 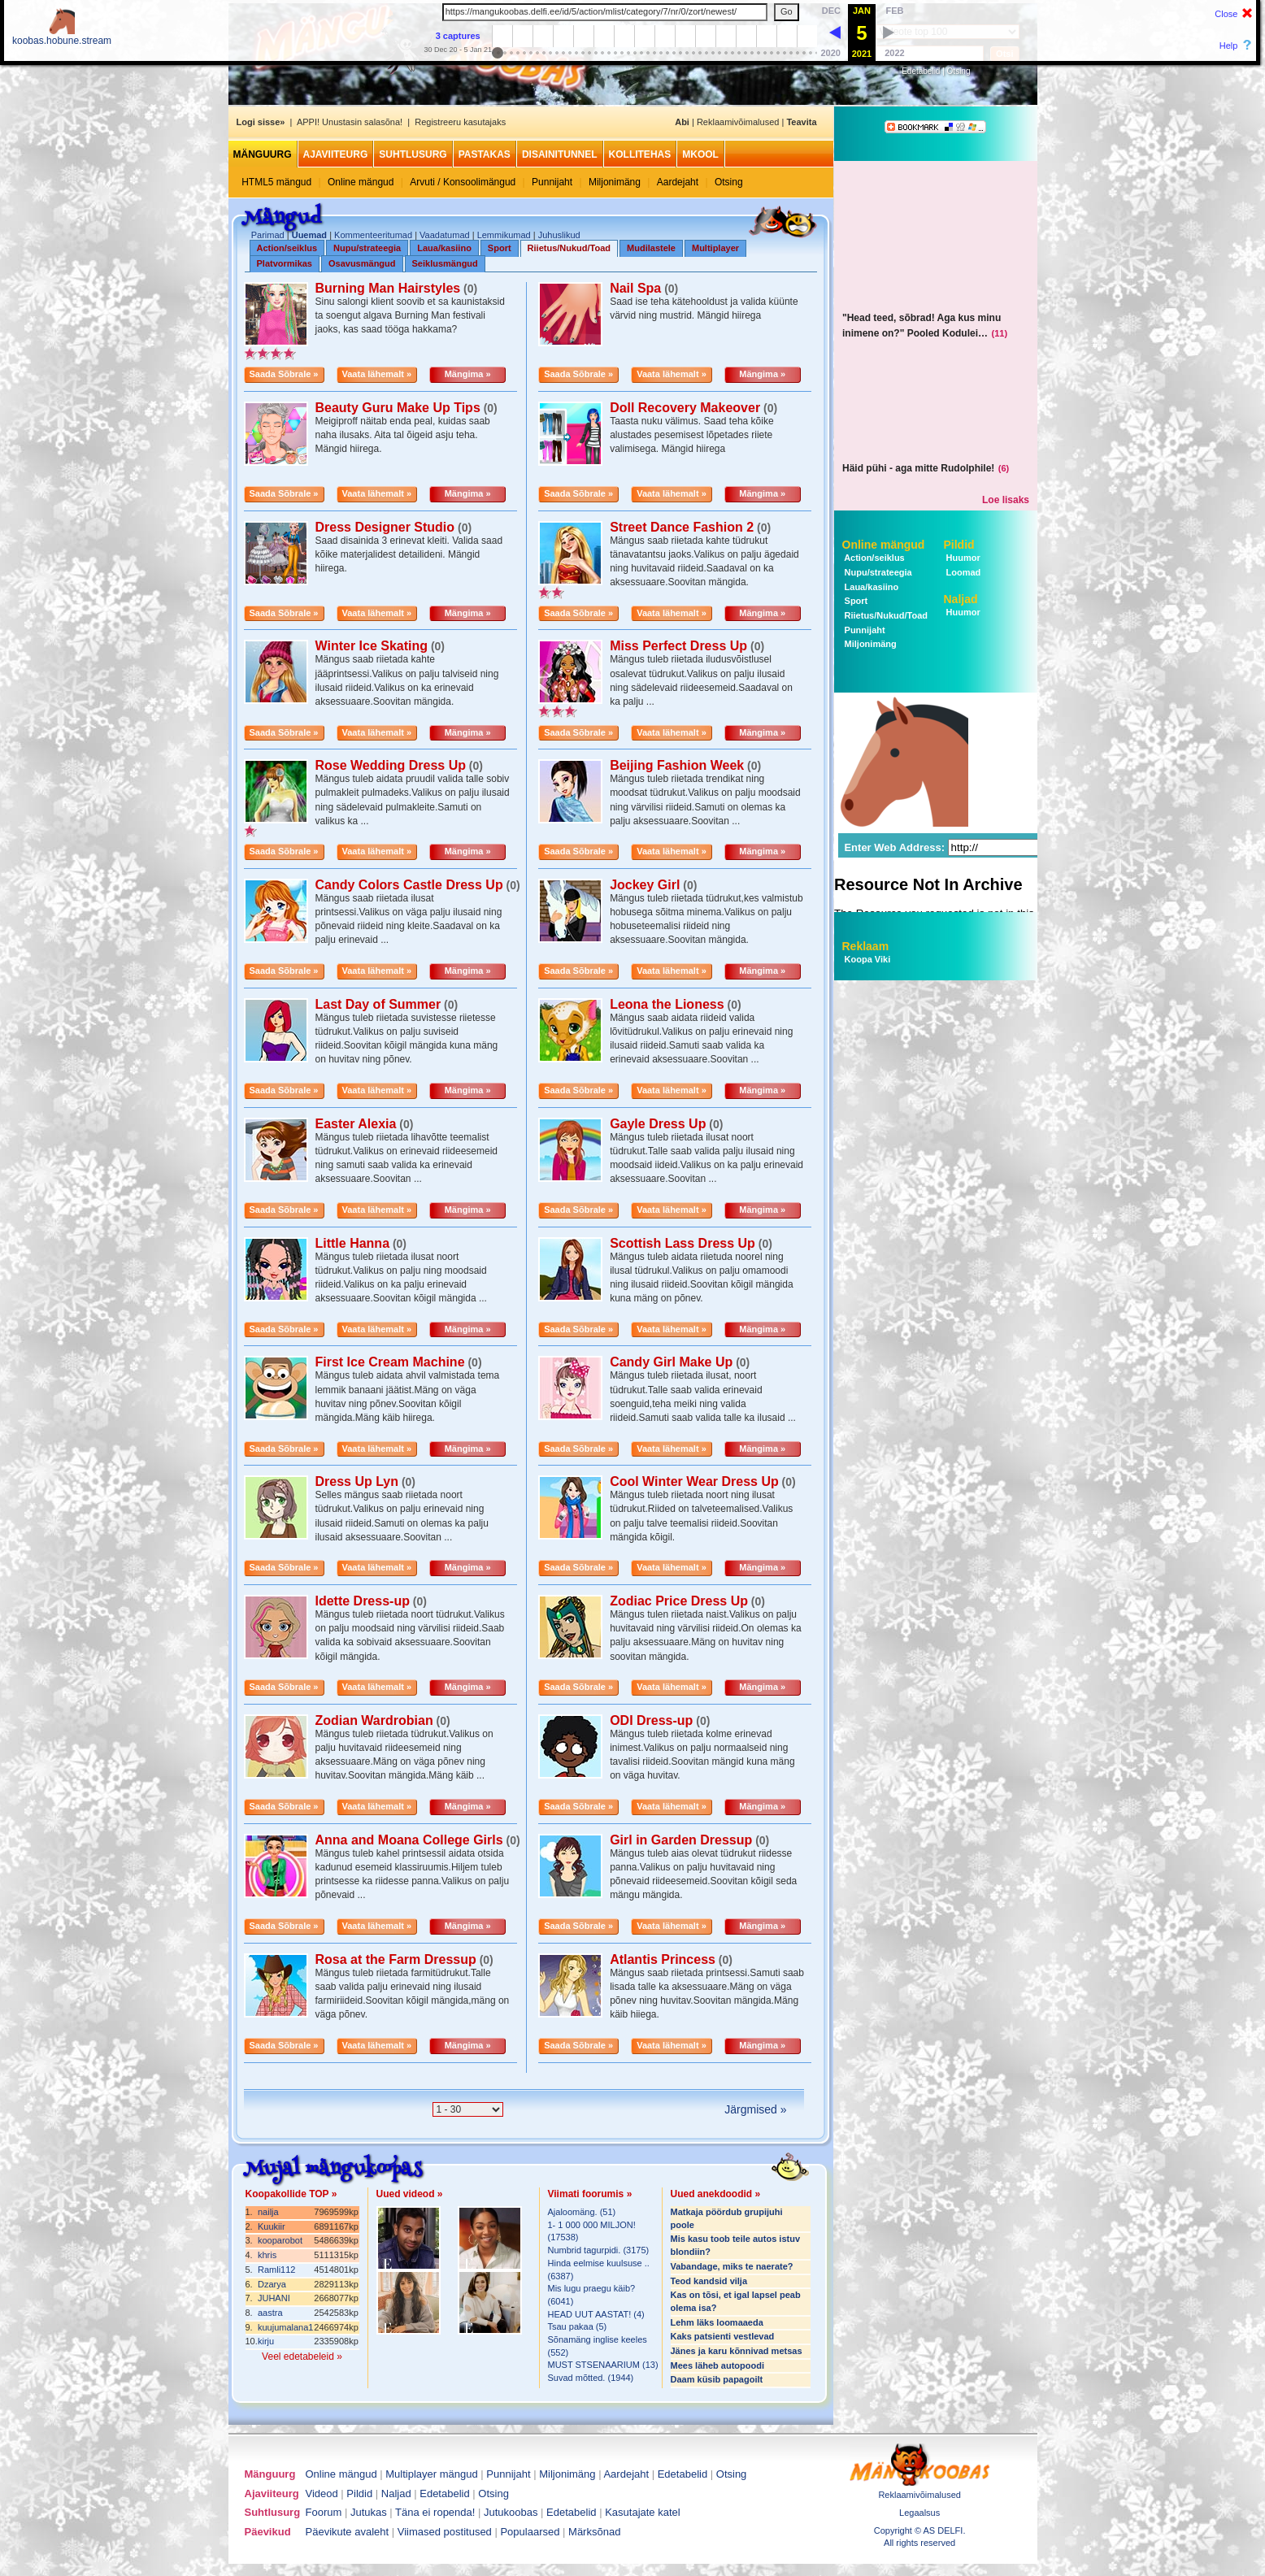 What do you see at coordinates (677, 182) in the screenshot?
I see `Aardejaht` at bounding box center [677, 182].